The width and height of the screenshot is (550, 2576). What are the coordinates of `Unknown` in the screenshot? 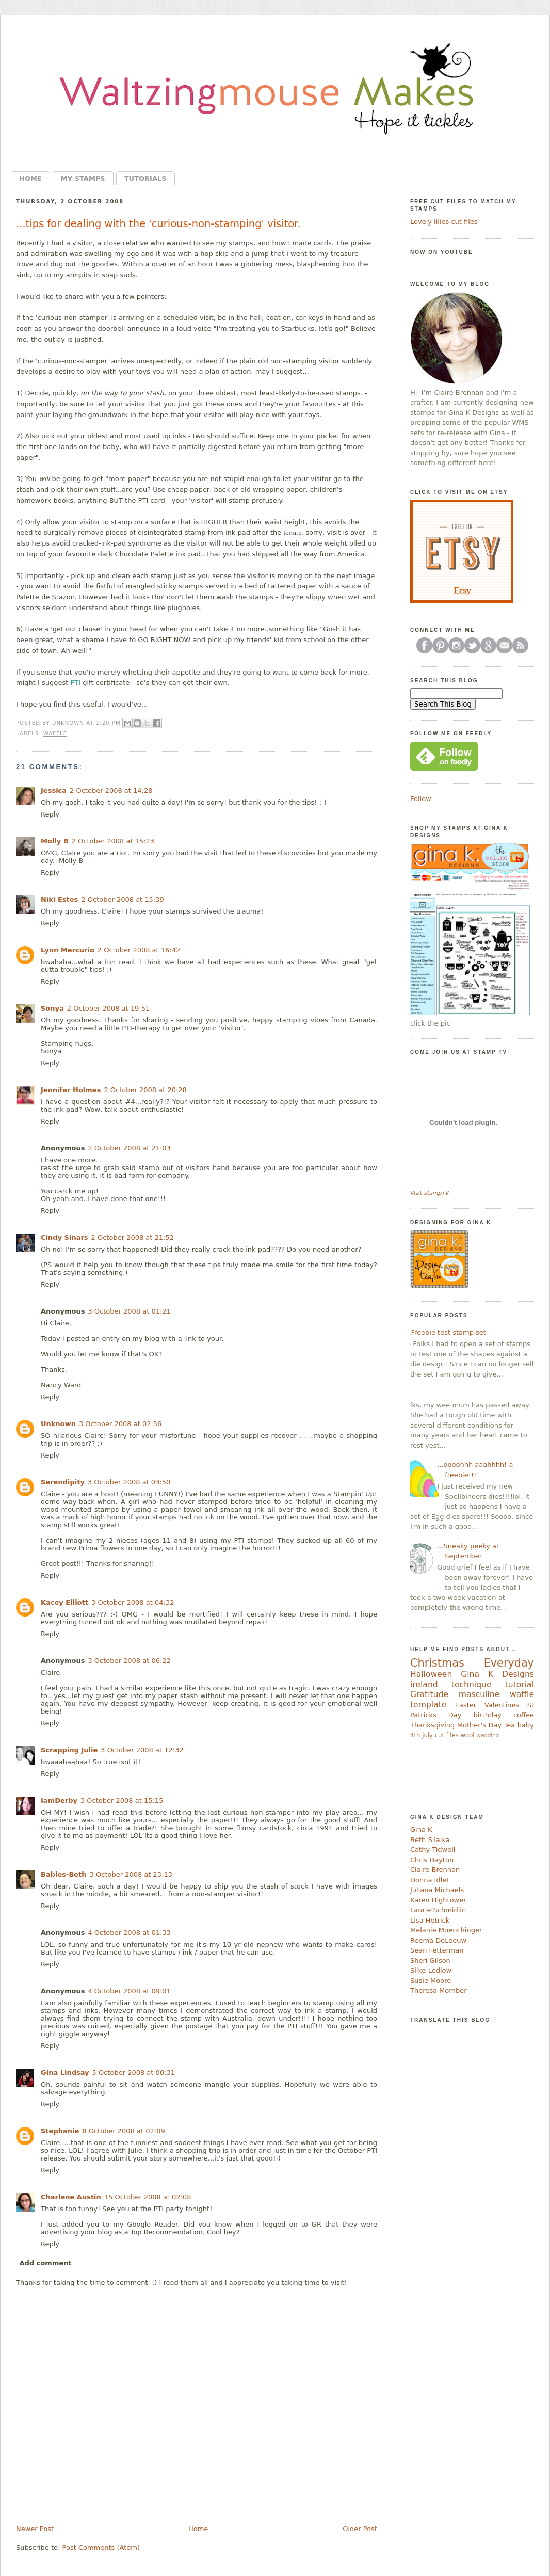 It's located at (58, 1424).